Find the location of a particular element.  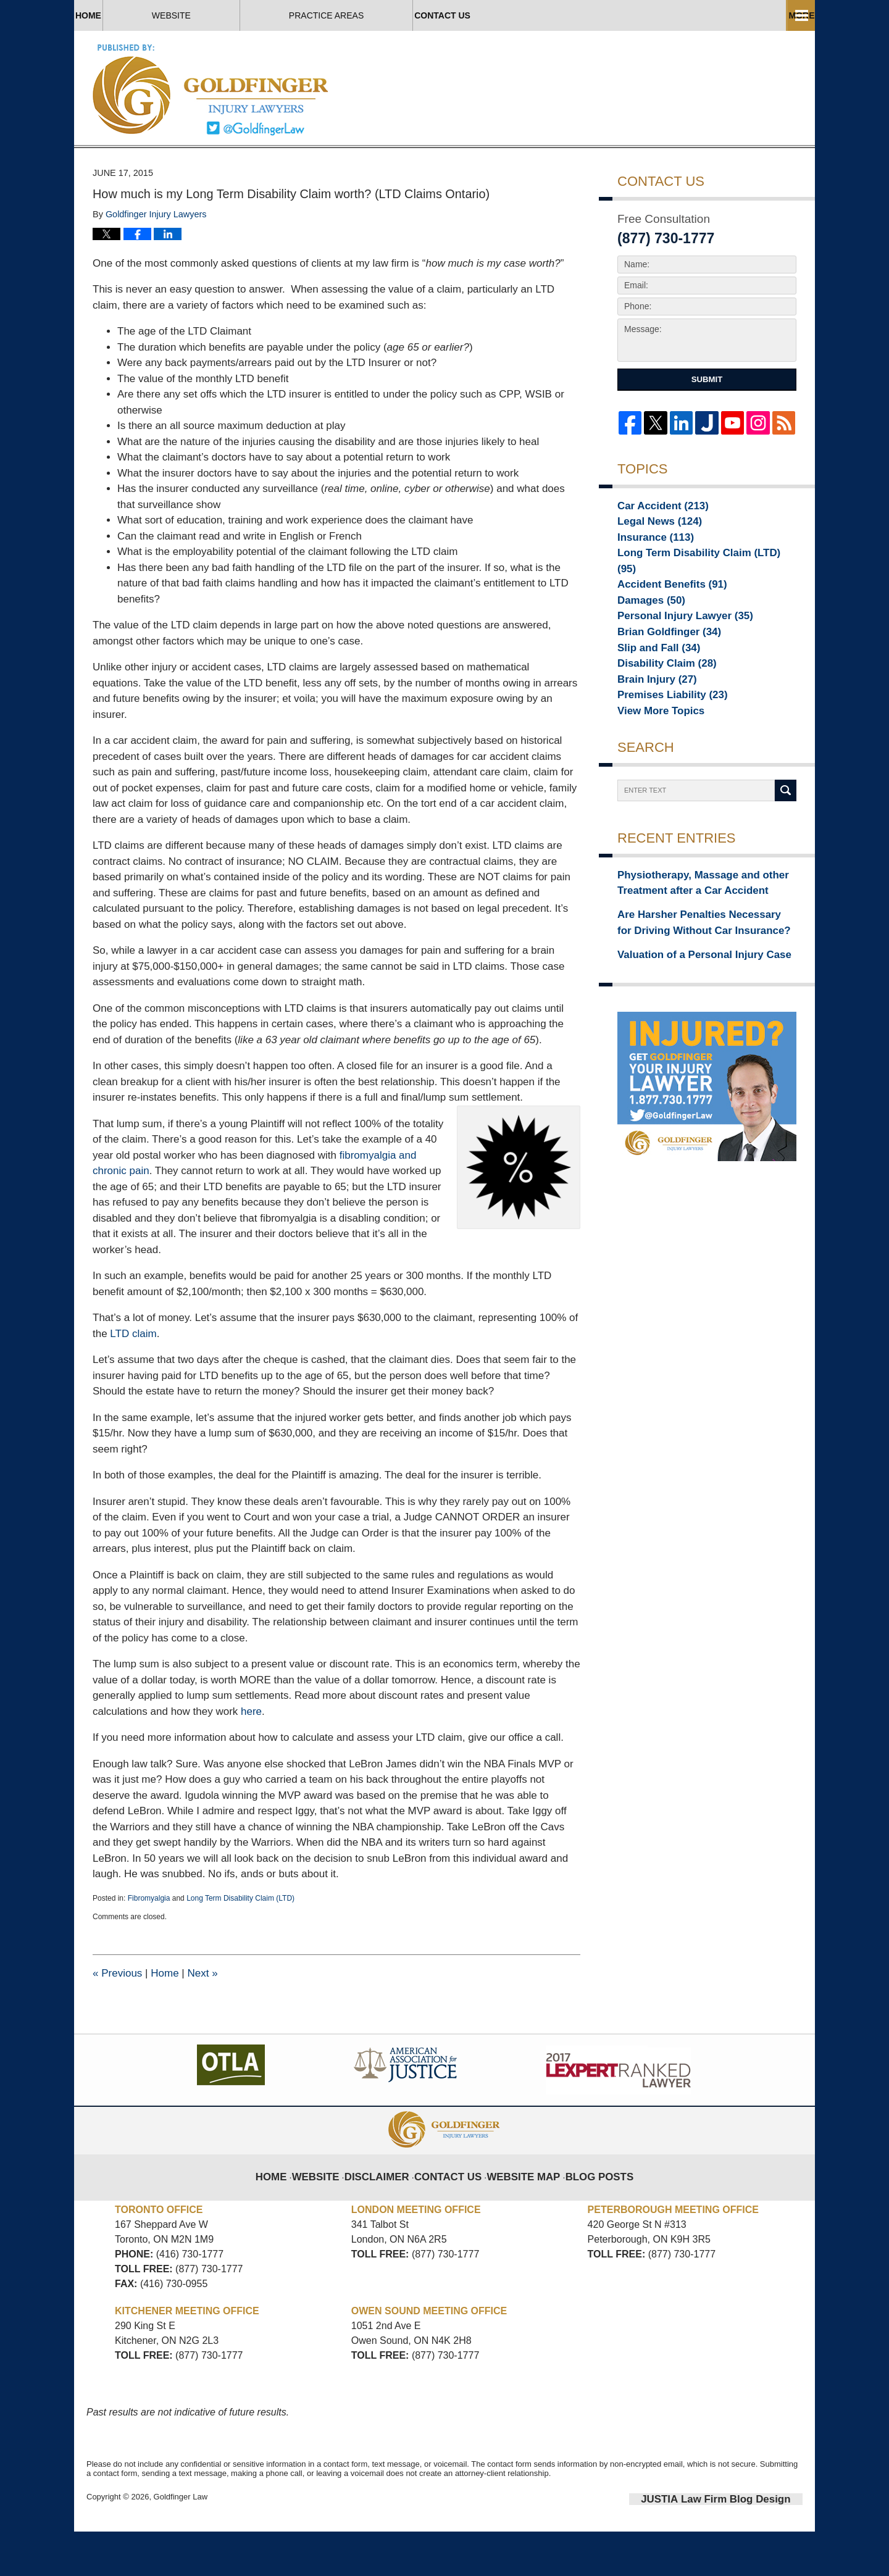

Personal Injury Lawyer is located at coordinates (673, 655).